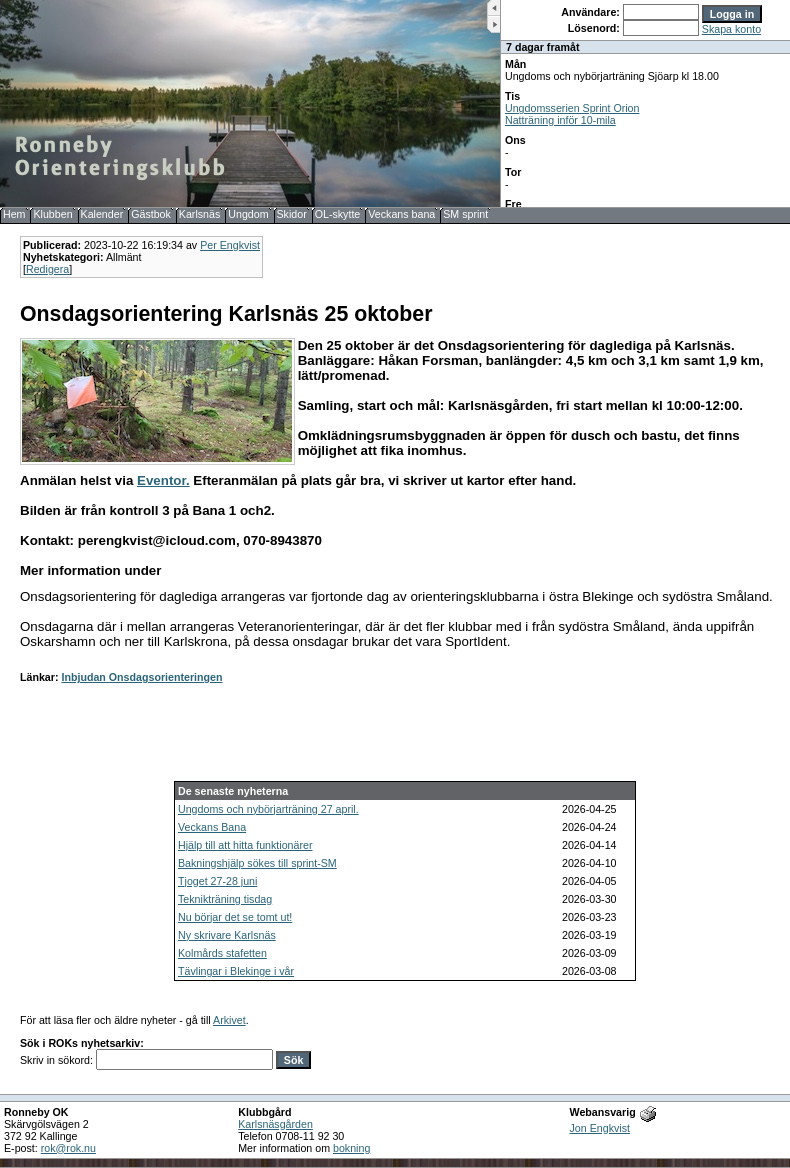 Image resolution: width=790 pixels, height=1168 pixels. Describe the element at coordinates (68, 1148) in the screenshot. I see `rok@rok.nu` at that location.